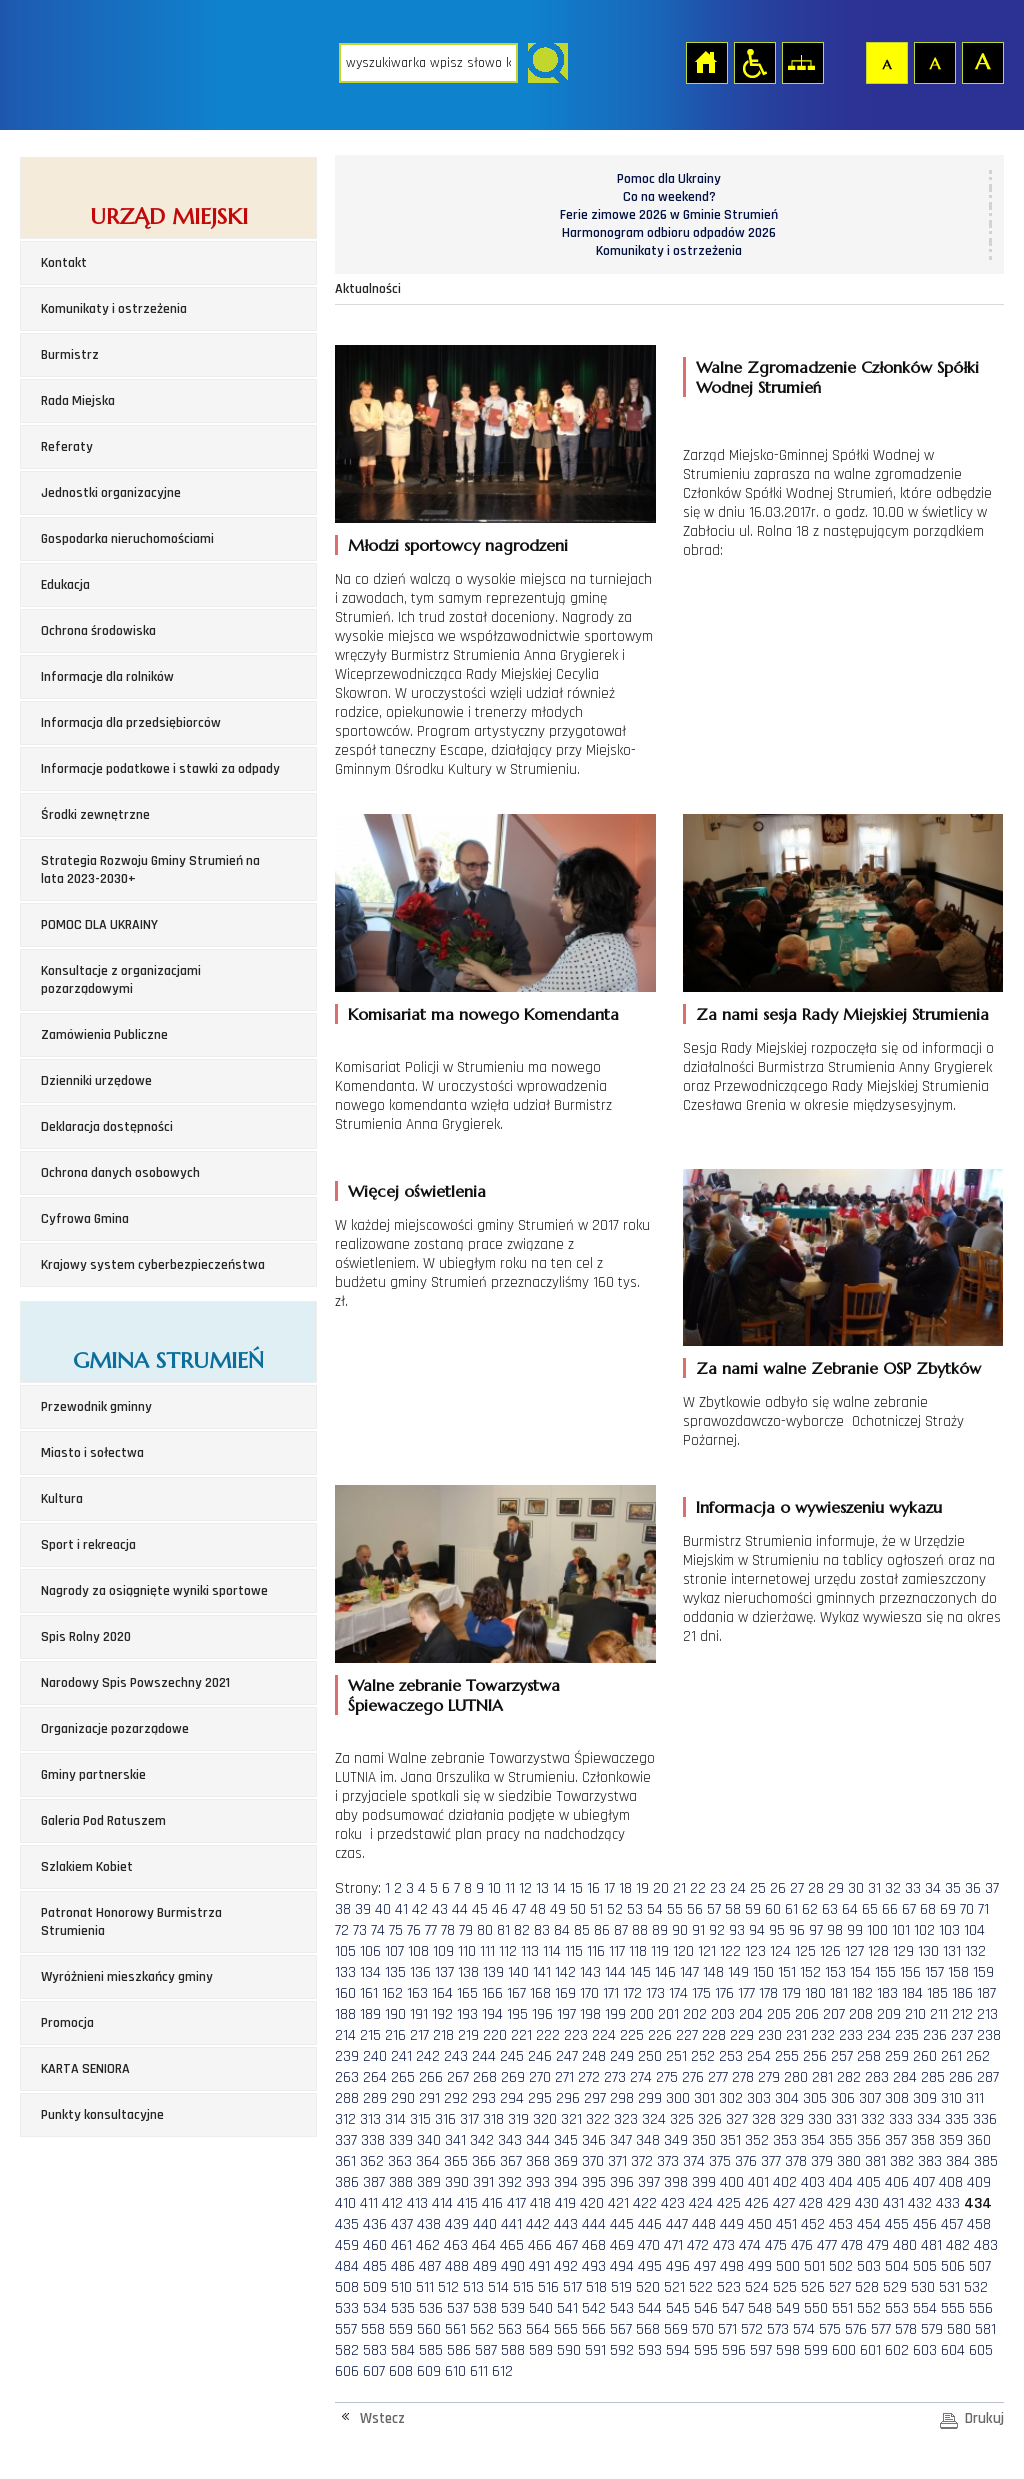  What do you see at coordinates (107, 677) in the screenshot?
I see `Informacje dla rolników` at bounding box center [107, 677].